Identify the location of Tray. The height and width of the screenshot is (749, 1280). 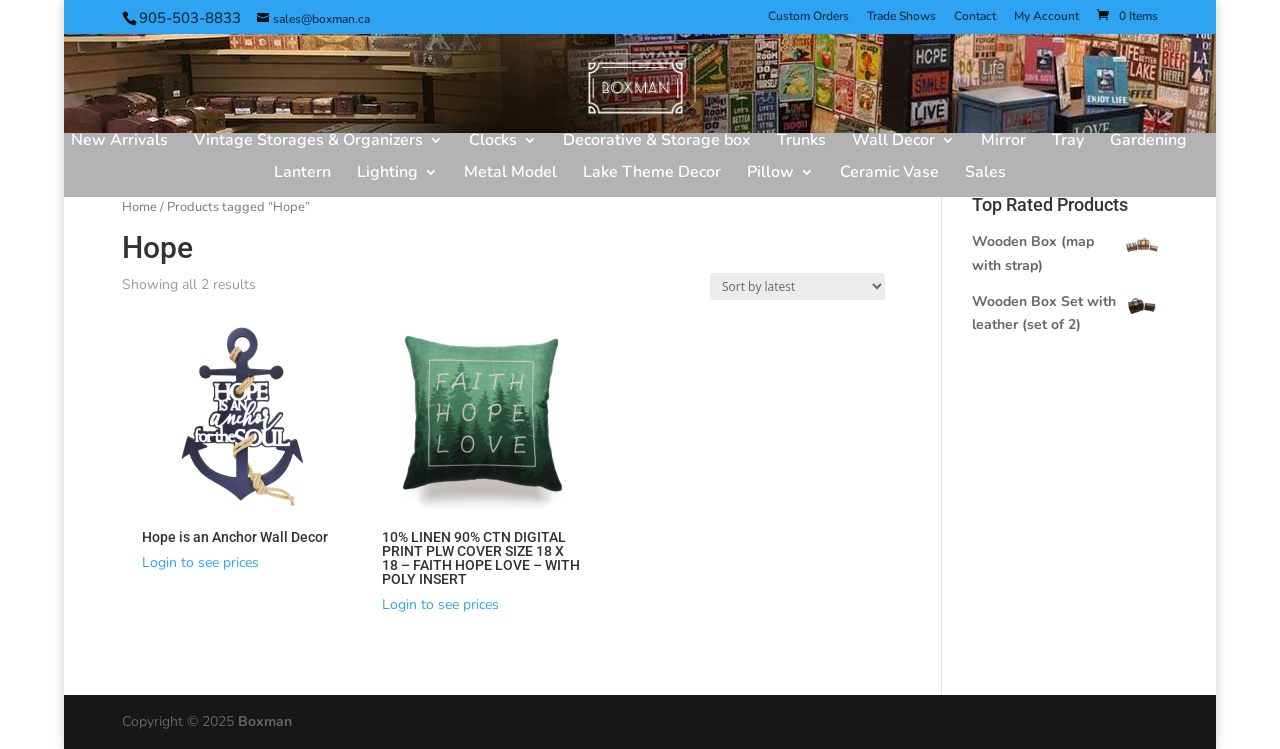
(1068, 142).